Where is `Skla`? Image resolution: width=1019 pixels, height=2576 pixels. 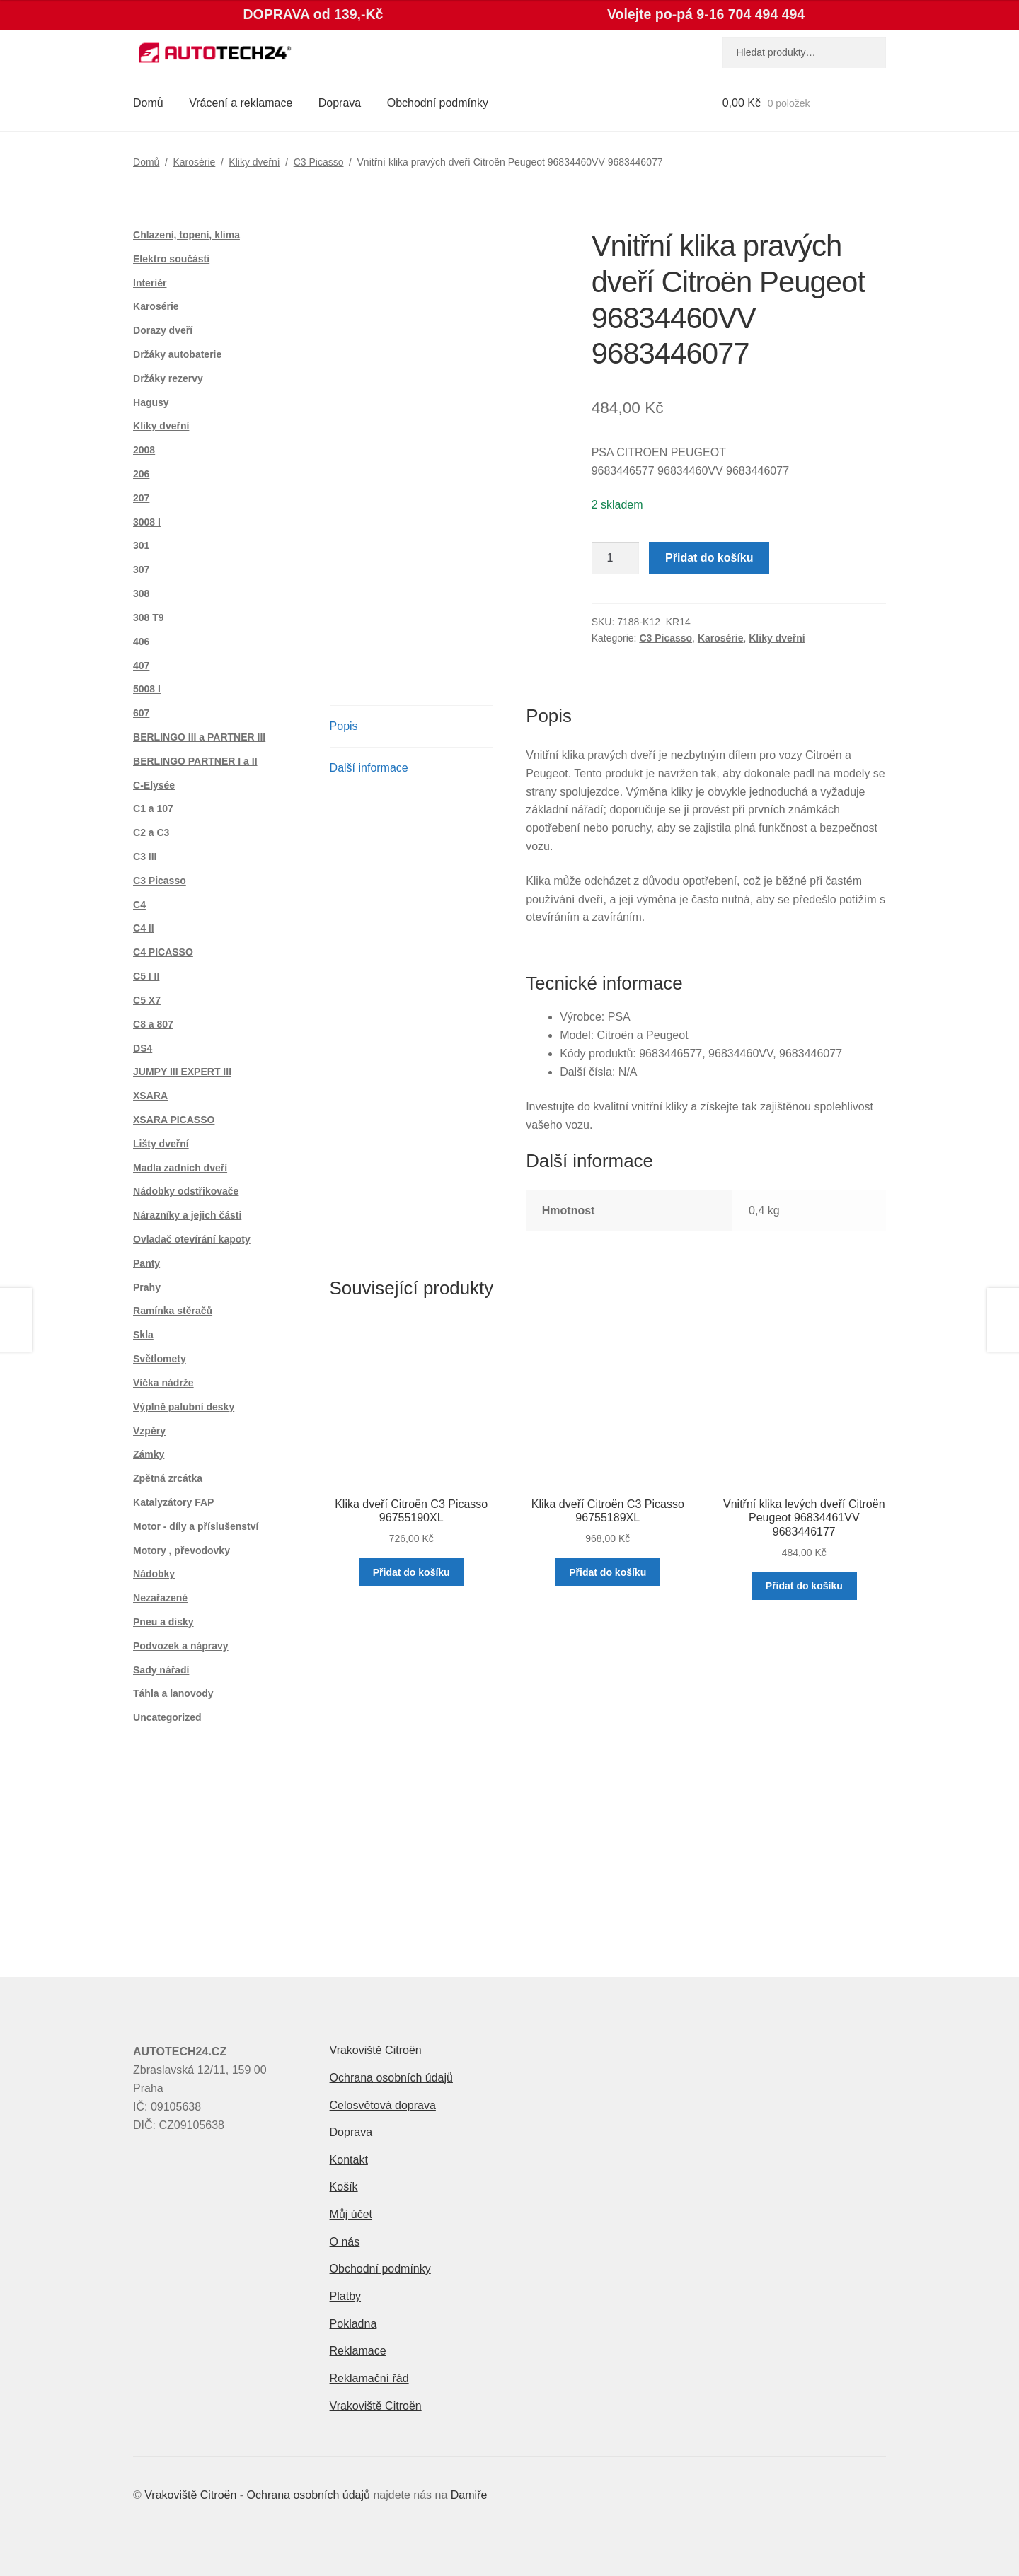
Skla is located at coordinates (143, 1334).